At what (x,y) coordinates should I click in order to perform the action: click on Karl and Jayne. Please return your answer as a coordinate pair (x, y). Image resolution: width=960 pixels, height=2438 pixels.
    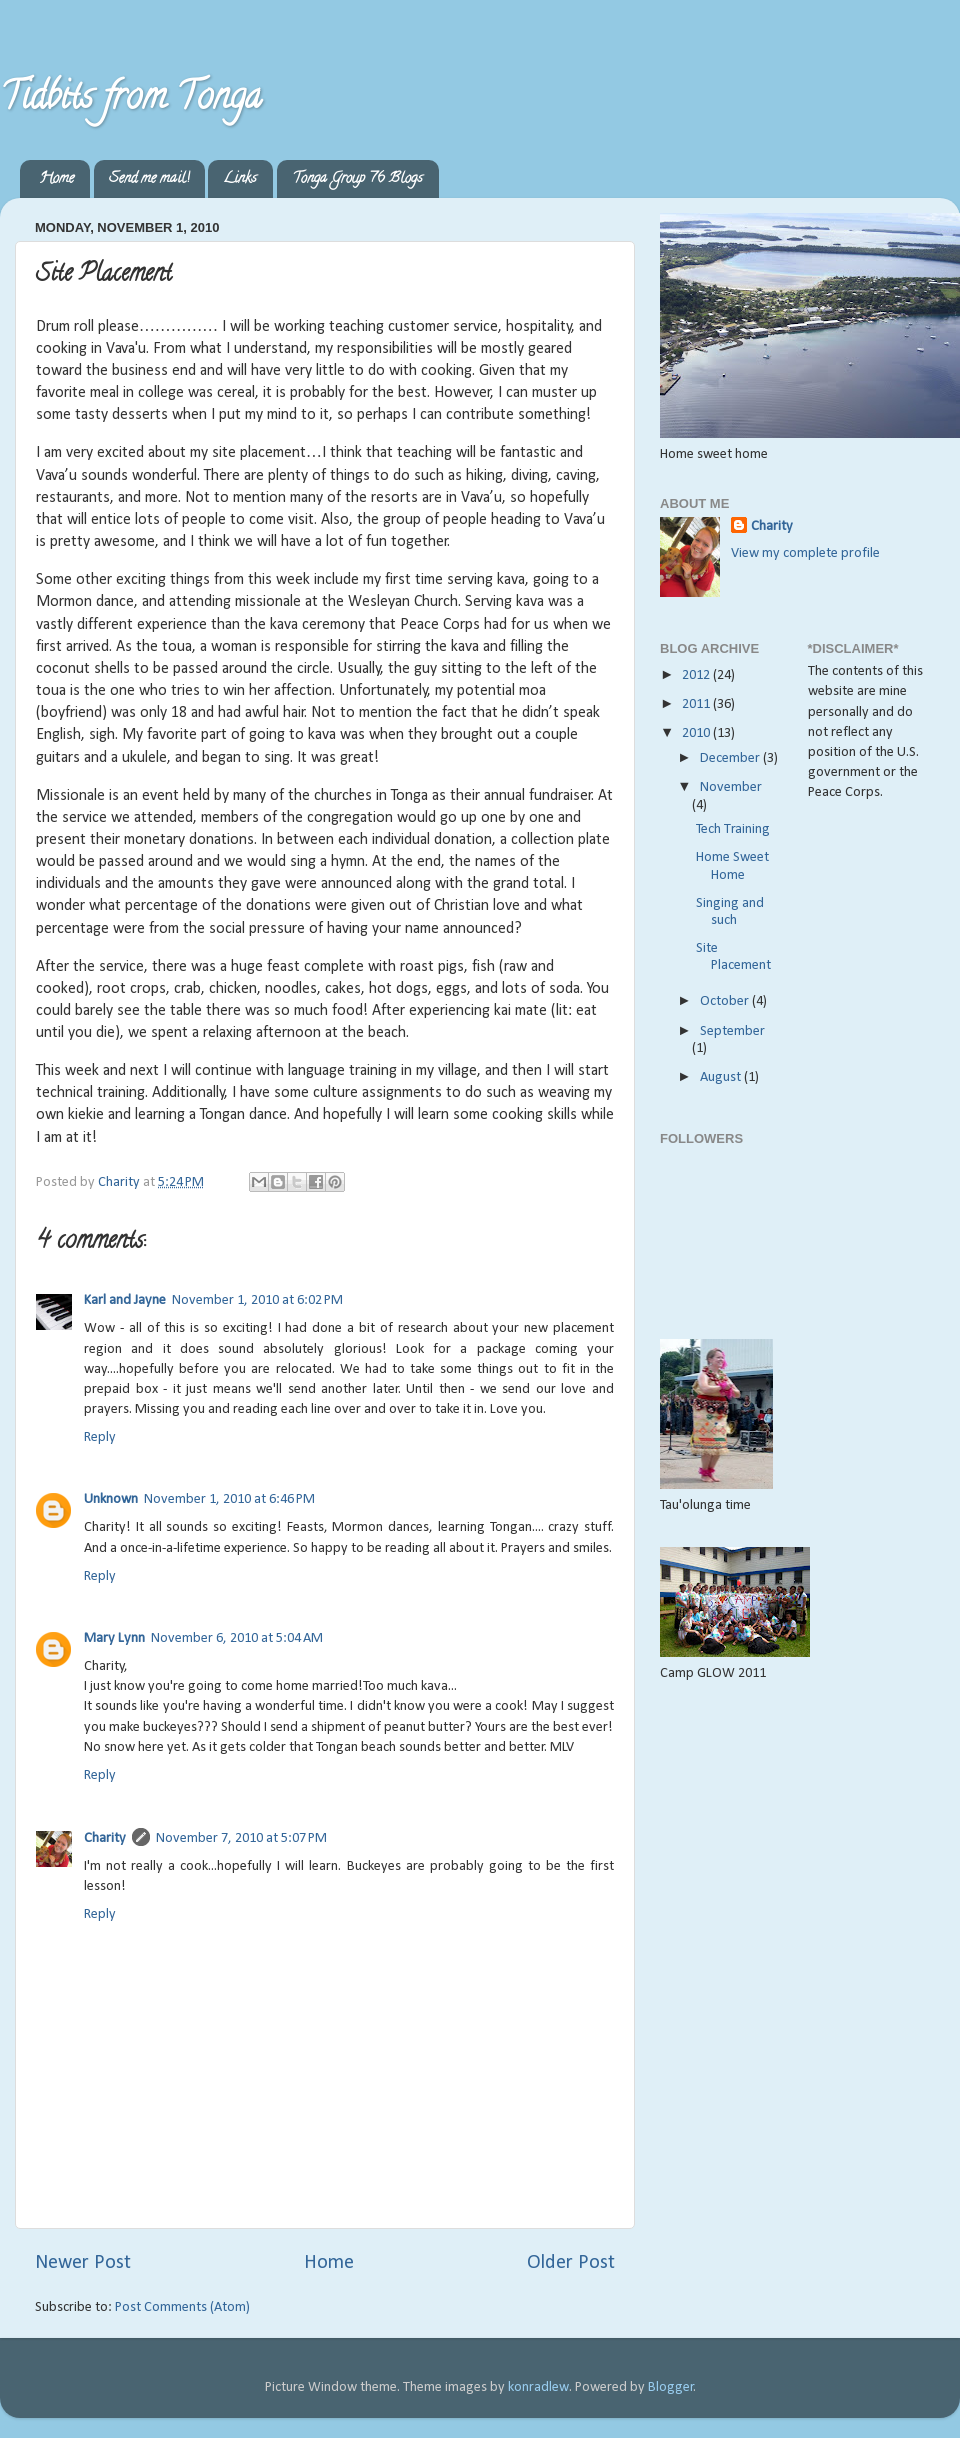
    Looking at the image, I should click on (125, 1300).